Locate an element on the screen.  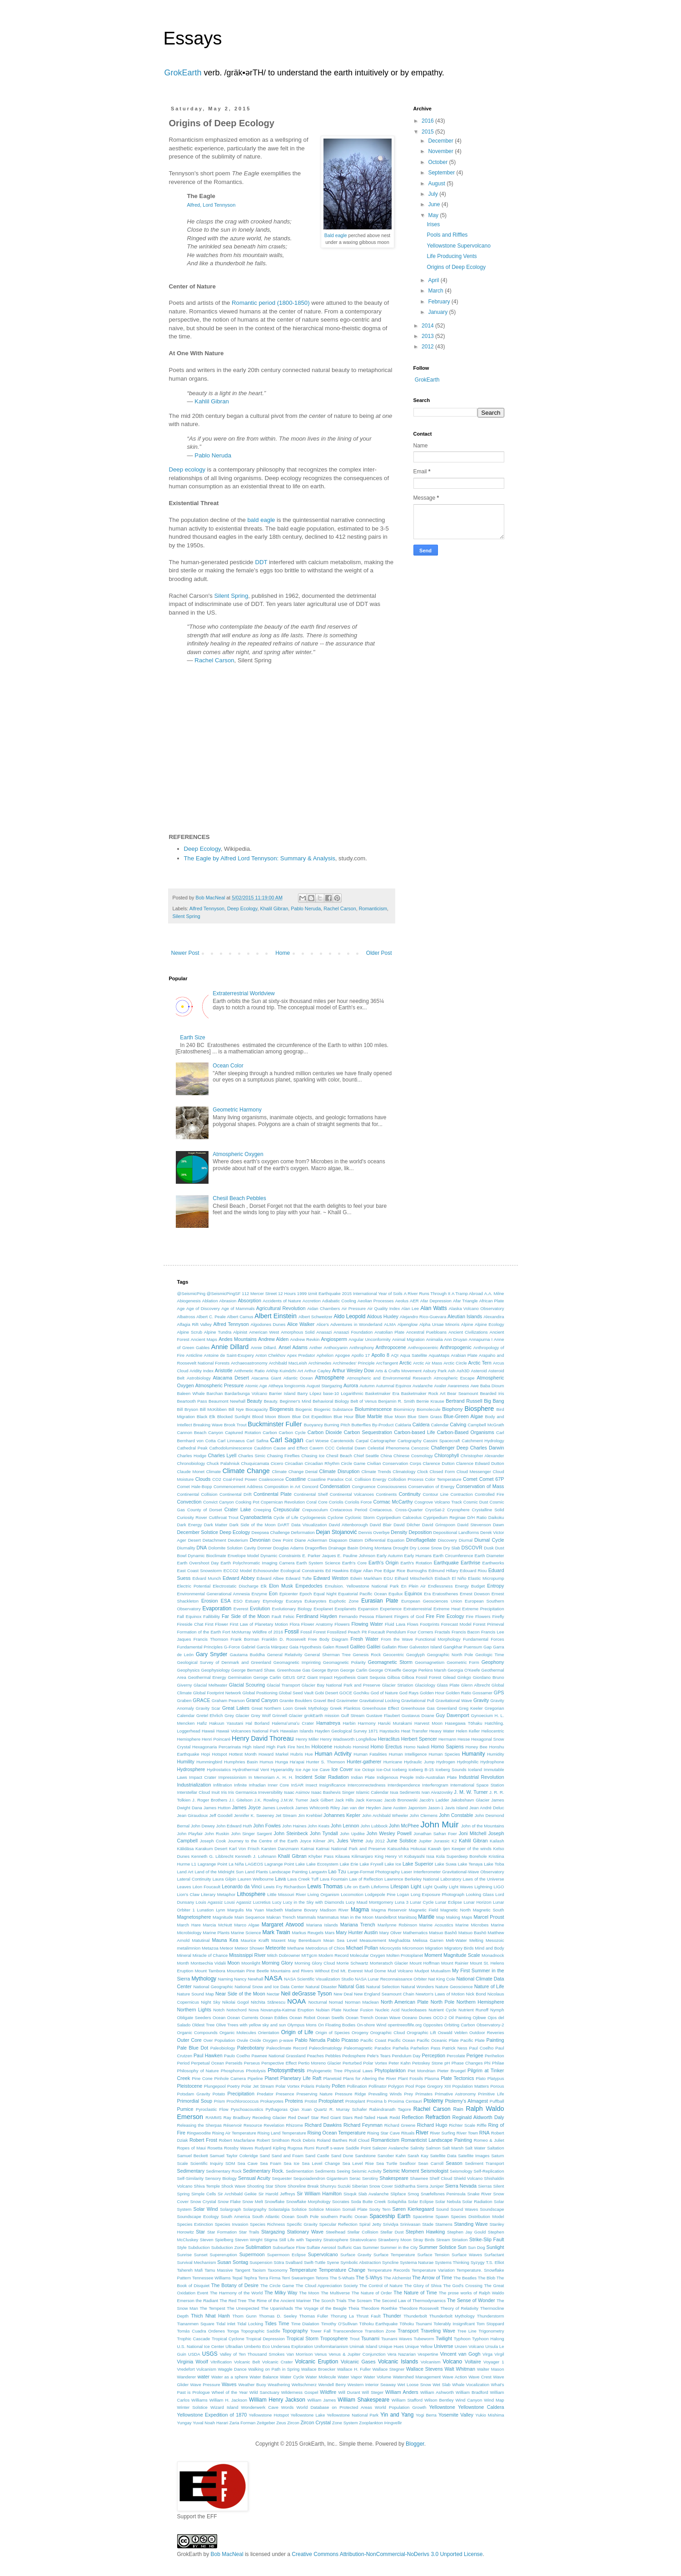
Epoch is located at coordinates (305, 1593).